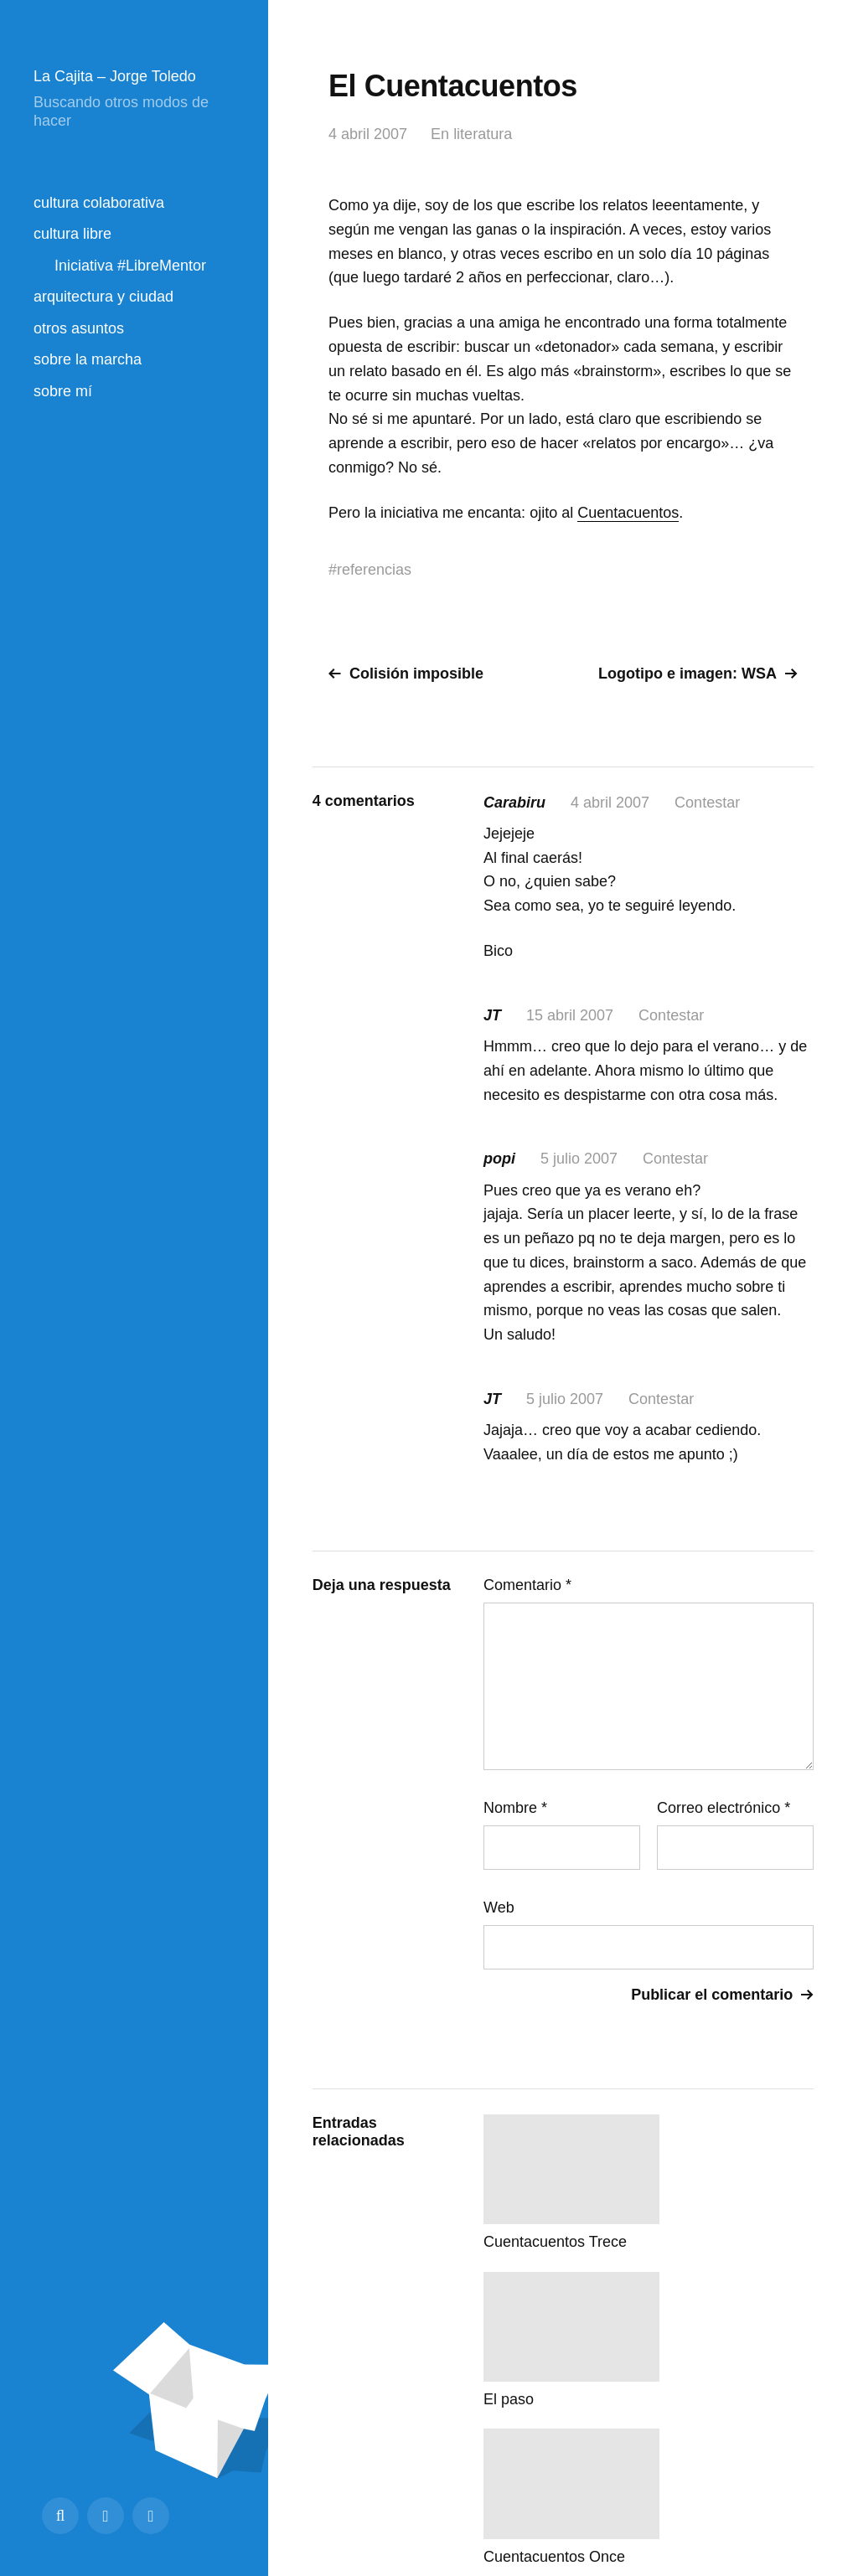 The width and height of the screenshot is (858, 2576). Describe the element at coordinates (561, 2502) in the screenshot. I see `Creative Commons BY-SA 4.0` at that location.